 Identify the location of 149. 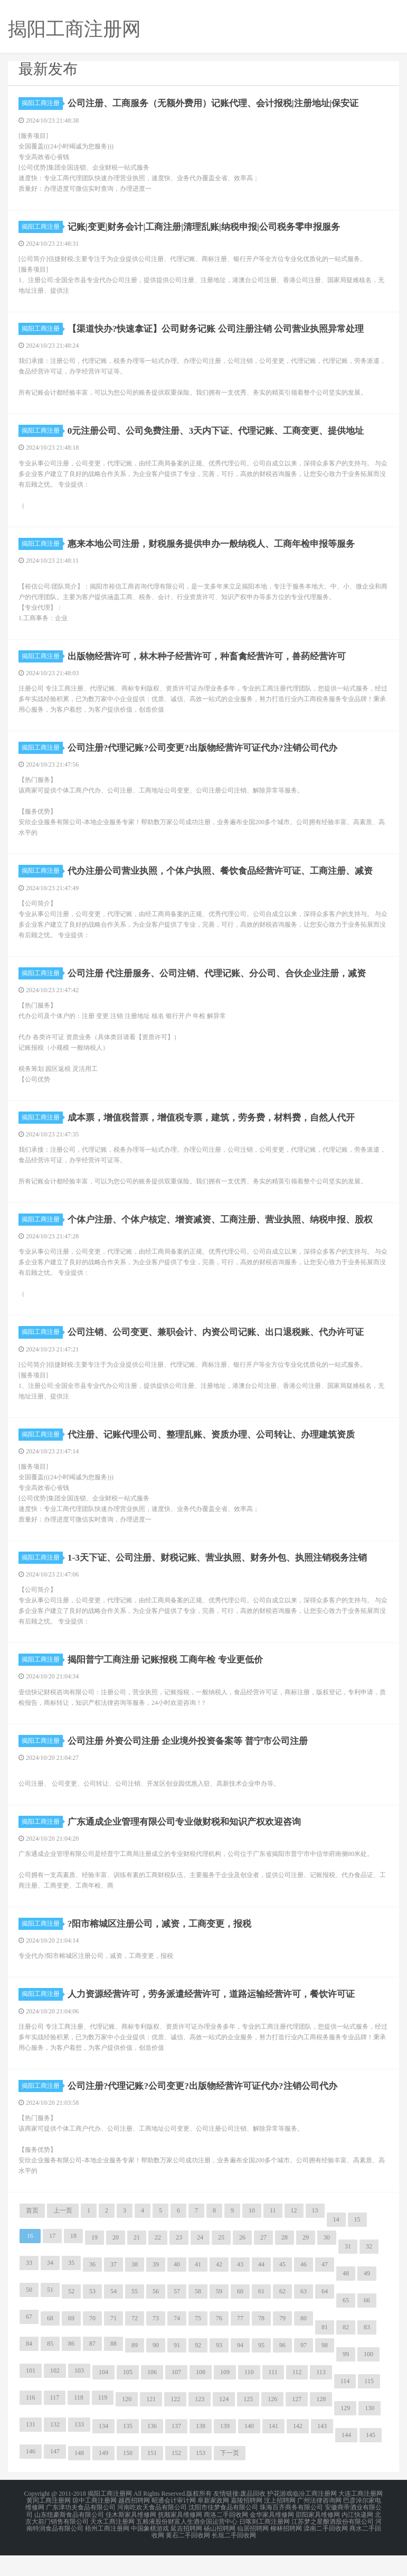
(103, 2478).